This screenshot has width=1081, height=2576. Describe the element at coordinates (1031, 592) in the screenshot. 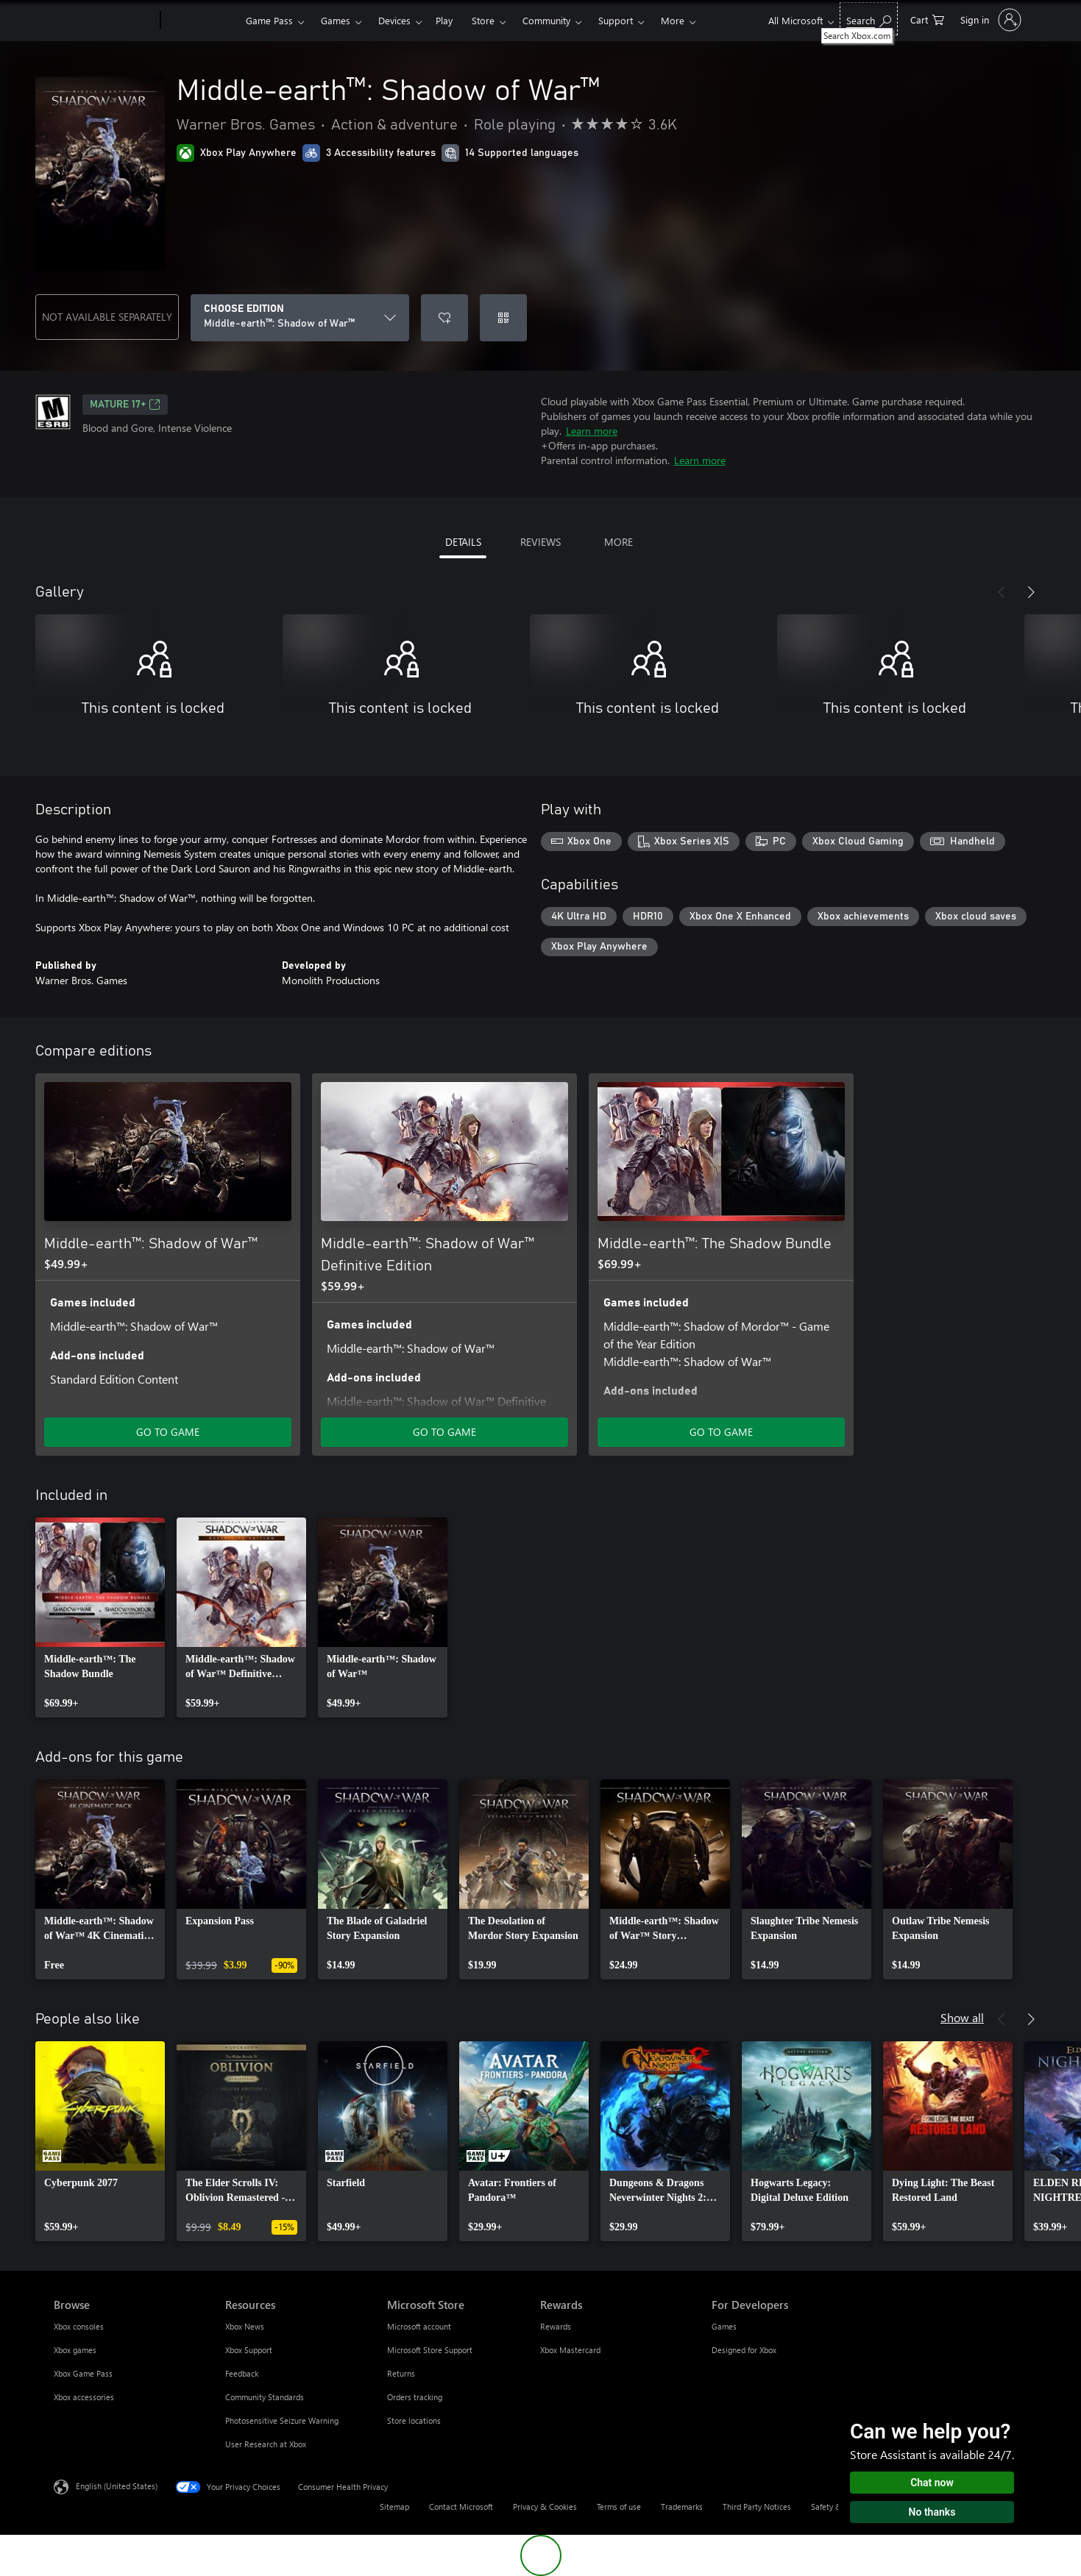

I see `[Next]` at that location.